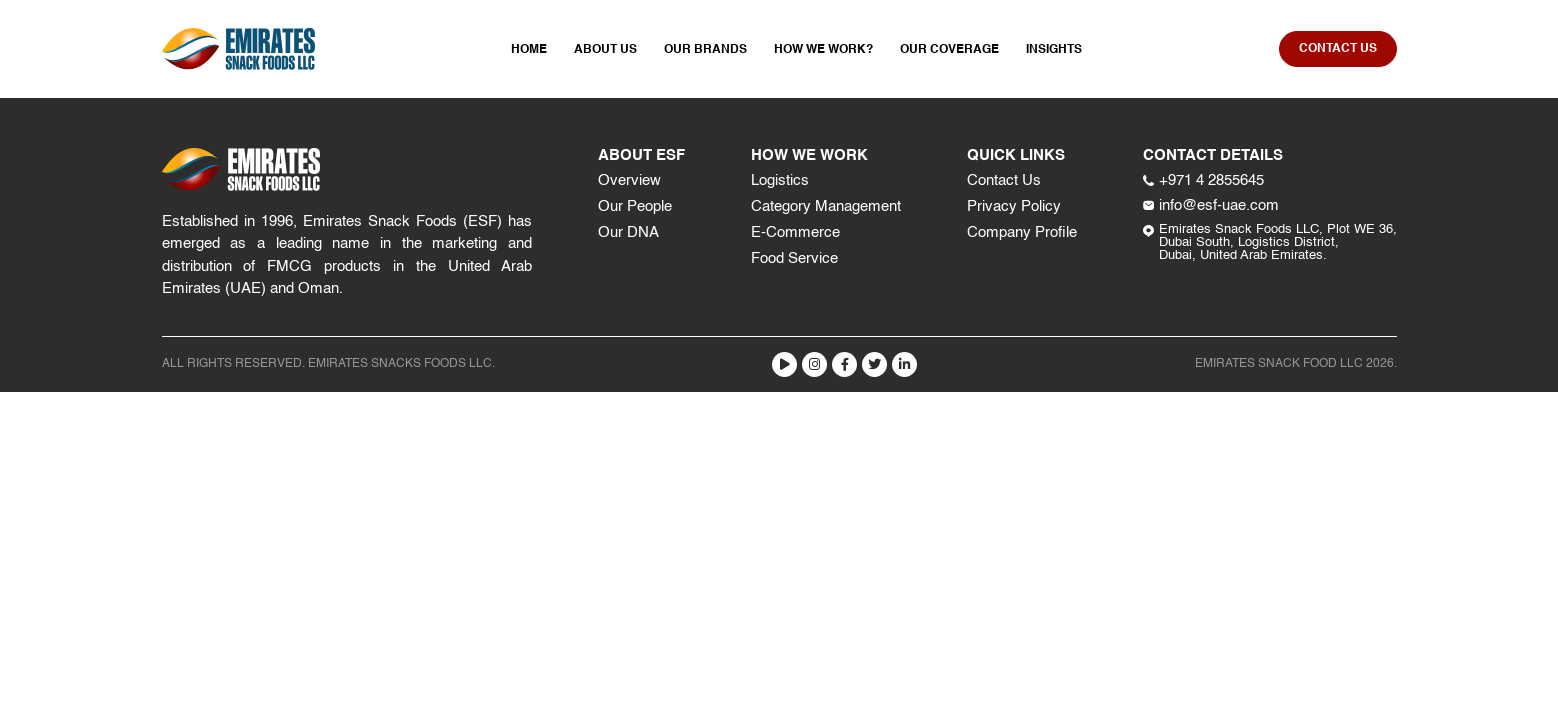 The width and height of the screenshot is (1558, 720). I want to click on Category Management, so click(826, 206).